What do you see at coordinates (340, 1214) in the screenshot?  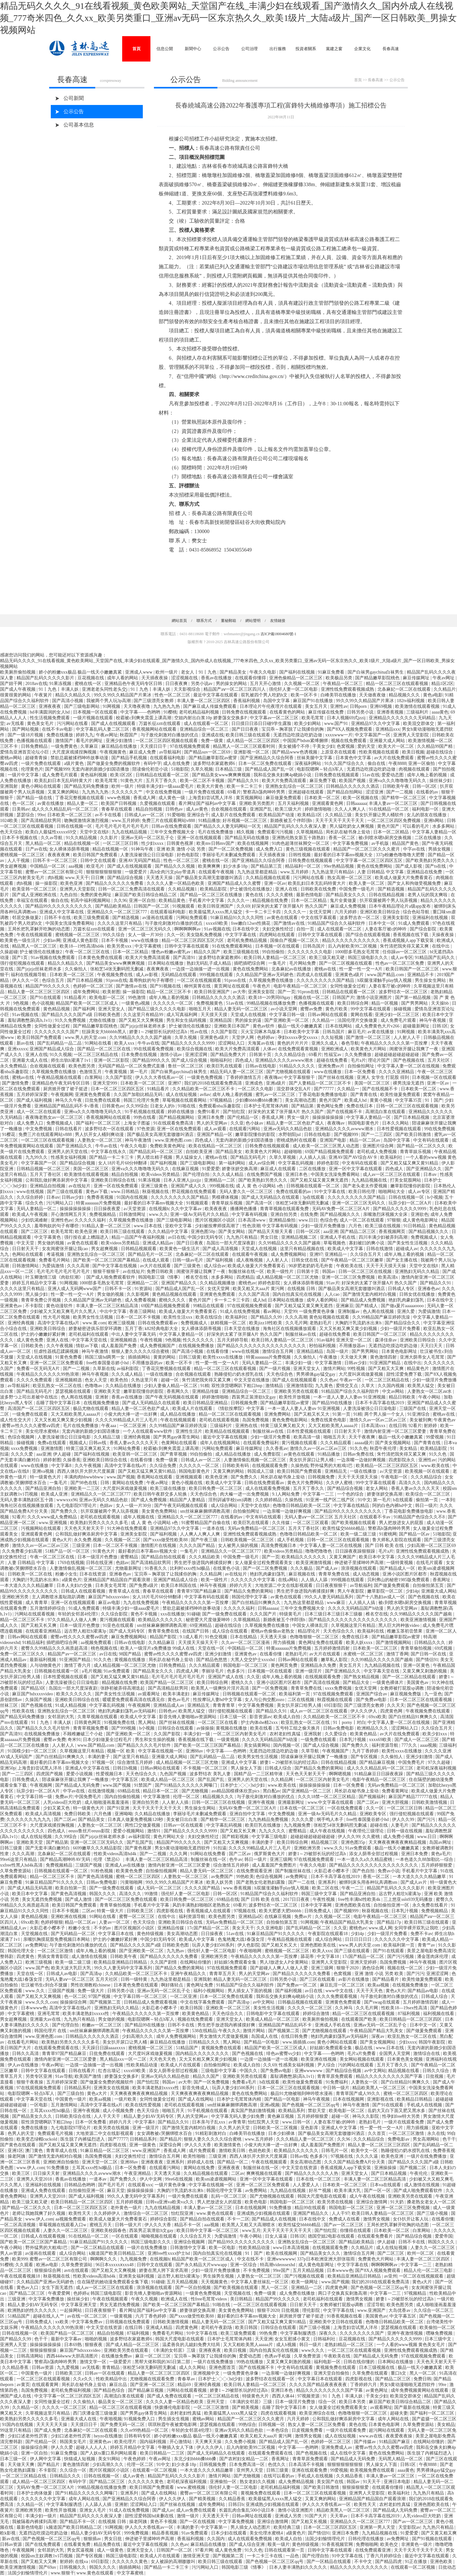 I see `国产精品视频久久久` at bounding box center [340, 1214].